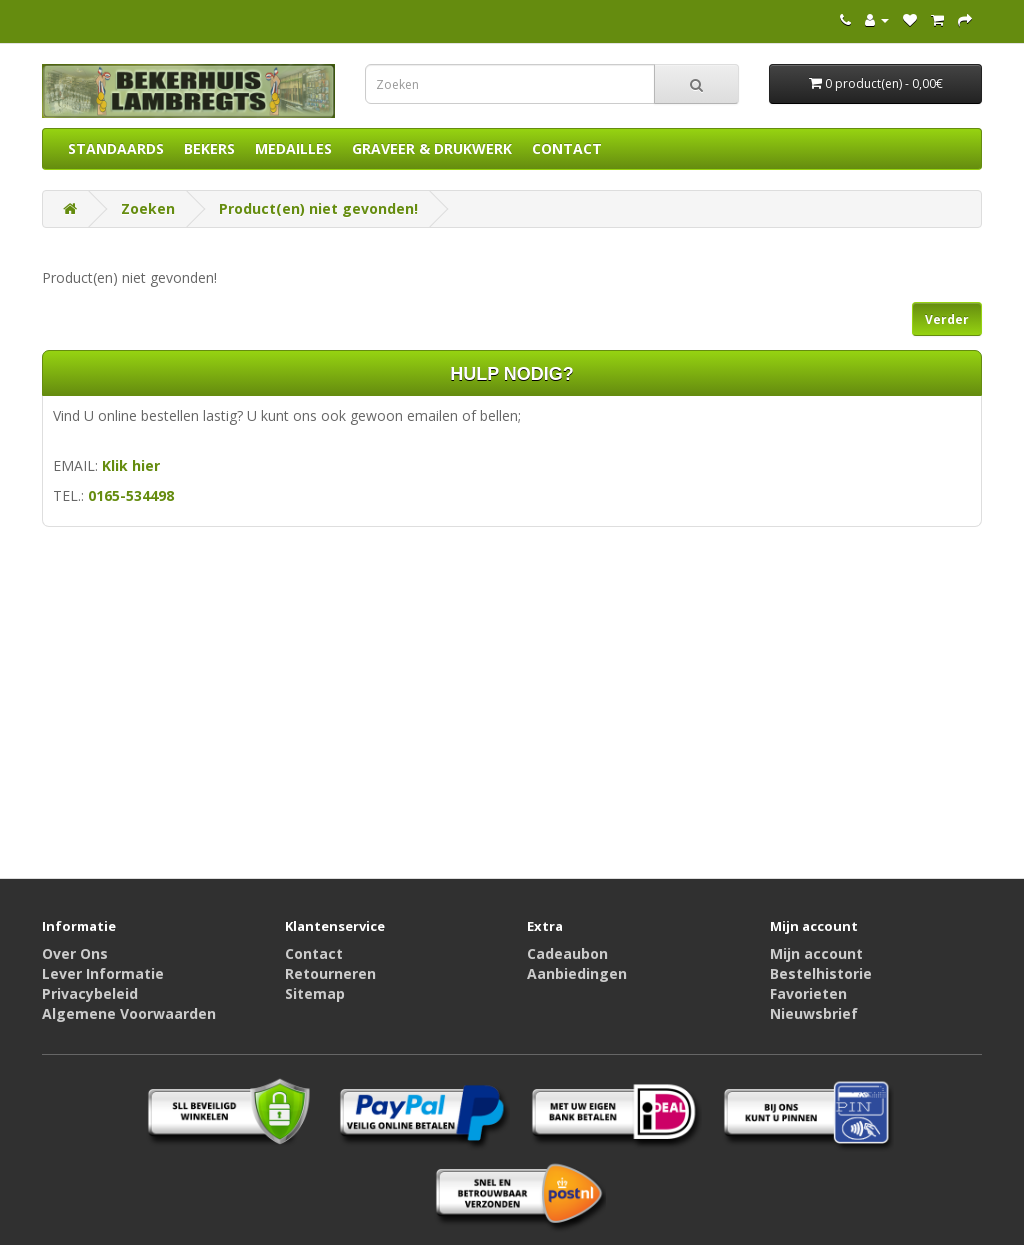 Image resolution: width=1024 pixels, height=1245 pixels. I want to click on STANDAARDS, so click(116, 148).